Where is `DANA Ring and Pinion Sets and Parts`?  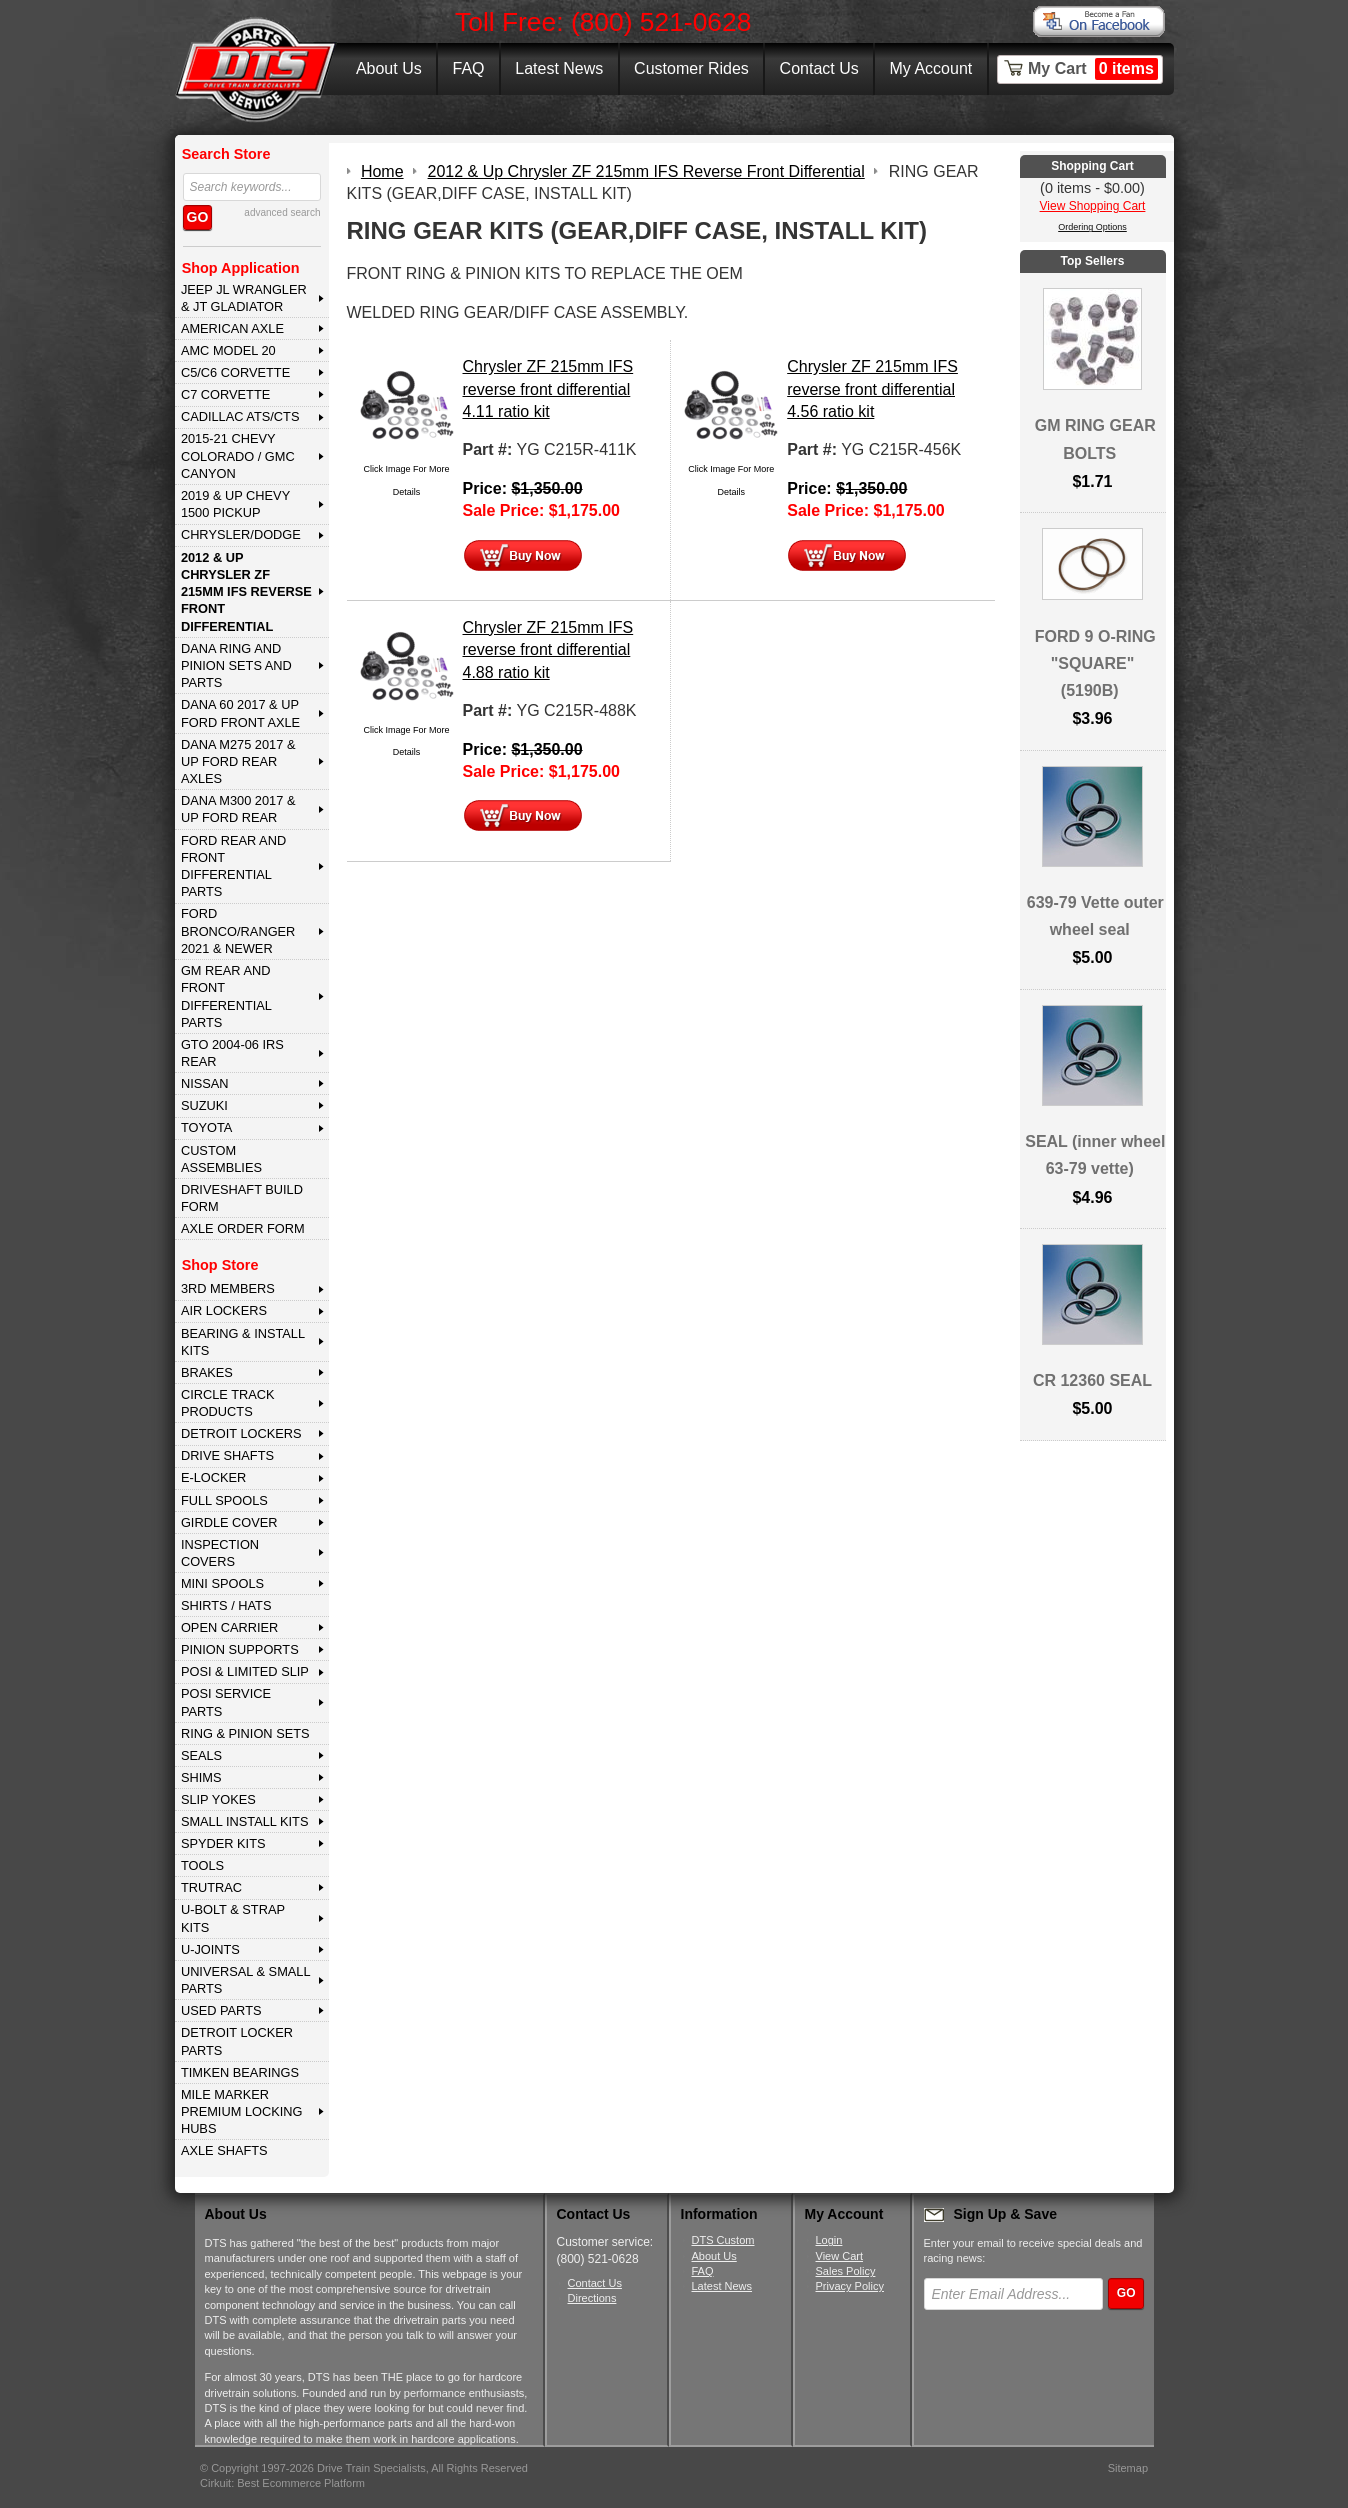 DANA Ring and Pinion Sets and Parts is located at coordinates (236, 666).